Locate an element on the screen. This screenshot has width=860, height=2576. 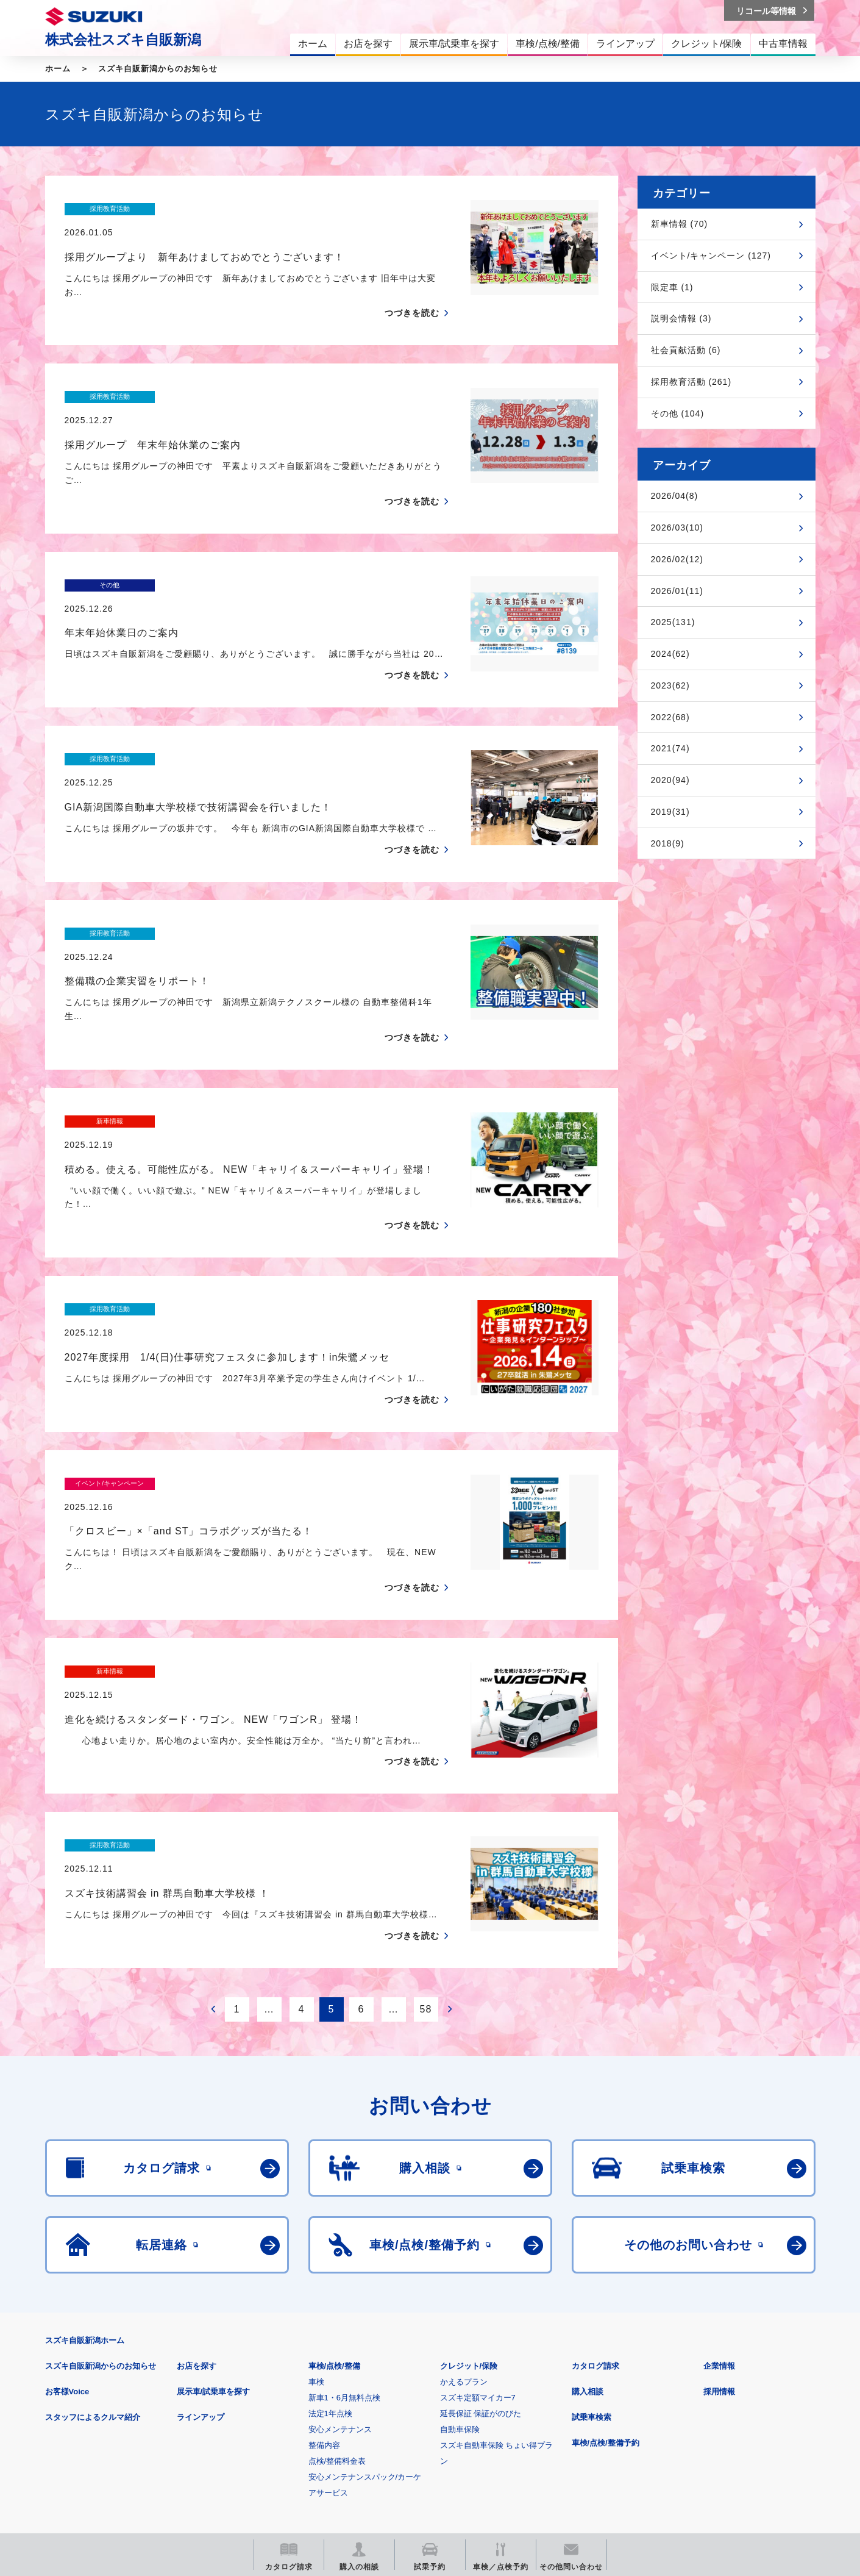
スズキ定額マイカー7 is located at coordinates (478, 2220).